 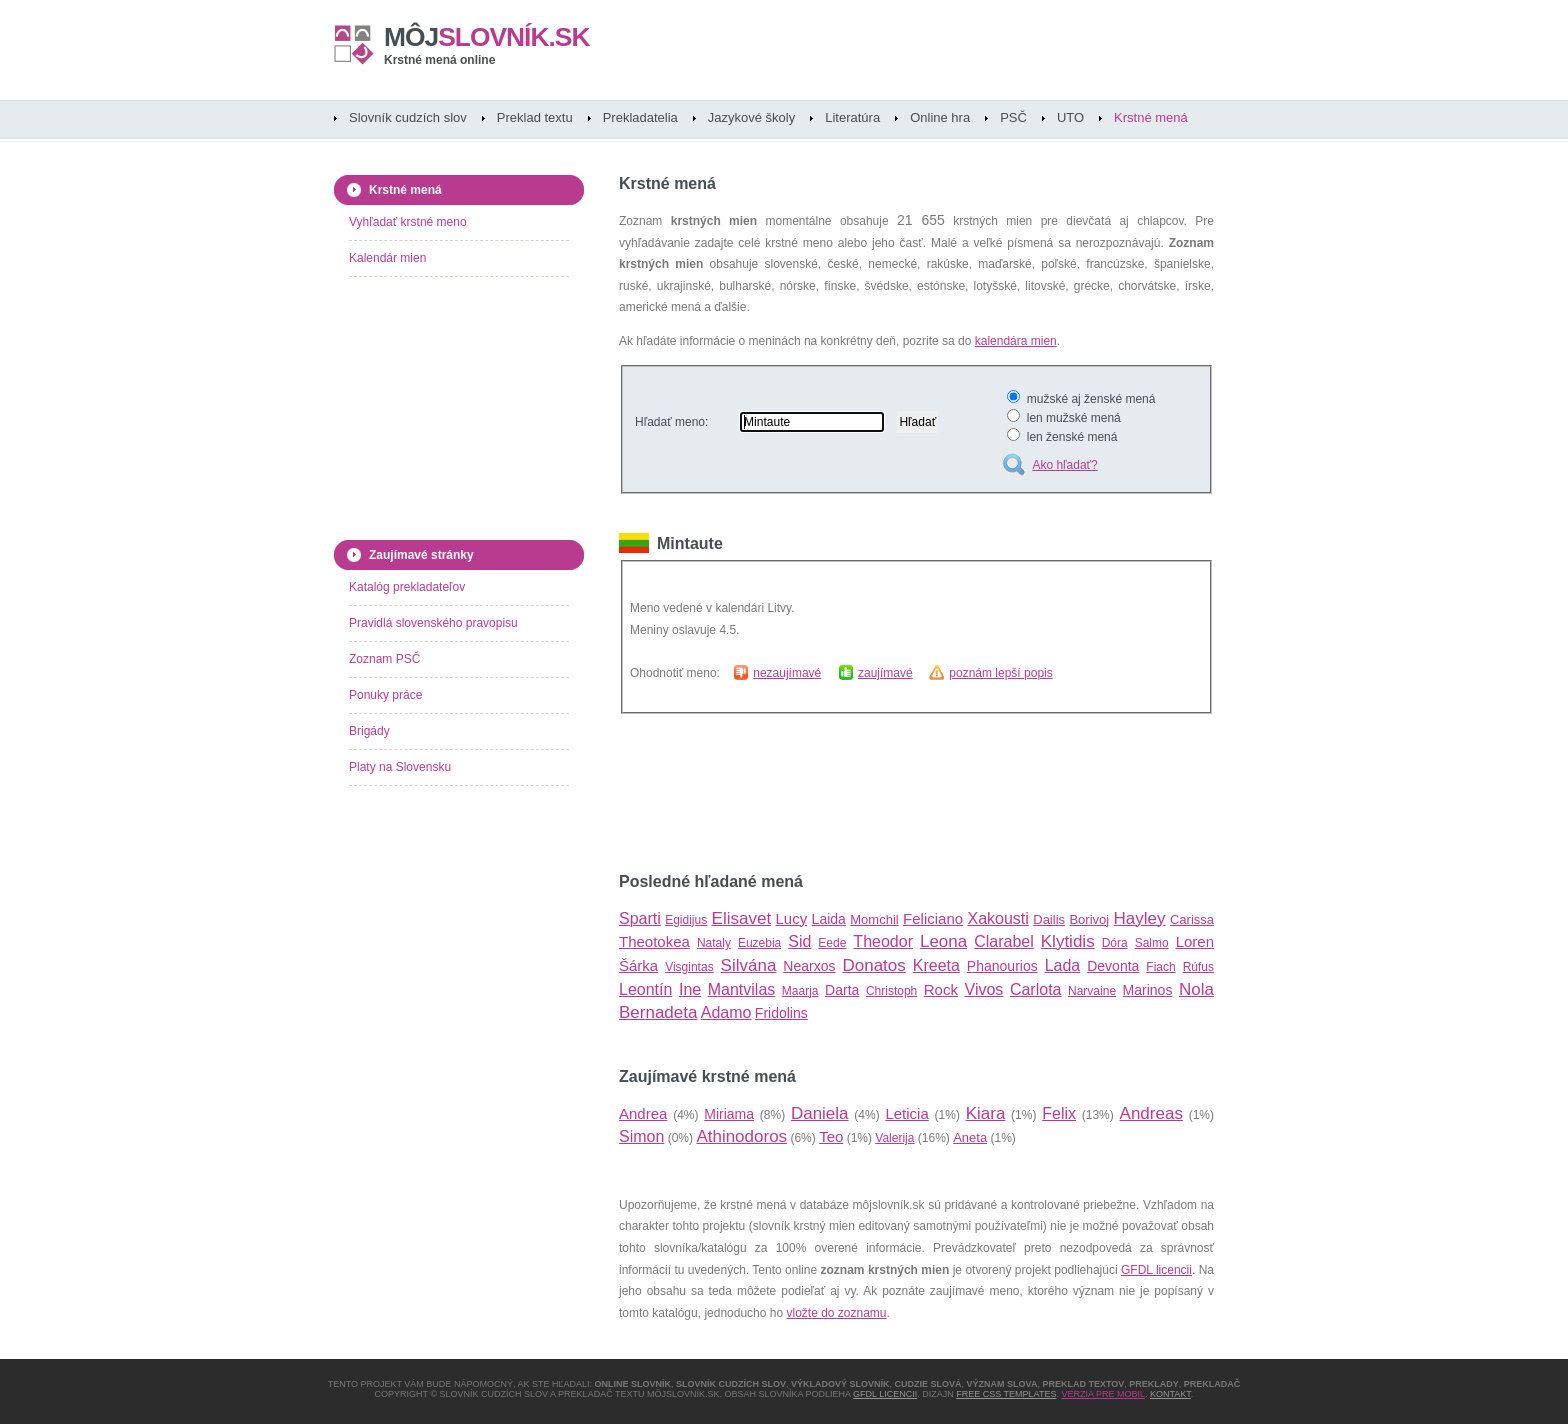 What do you see at coordinates (1156, 1270) in the screenshot?
I see `GFDL licencii` at bounding box center [1156, 1270].